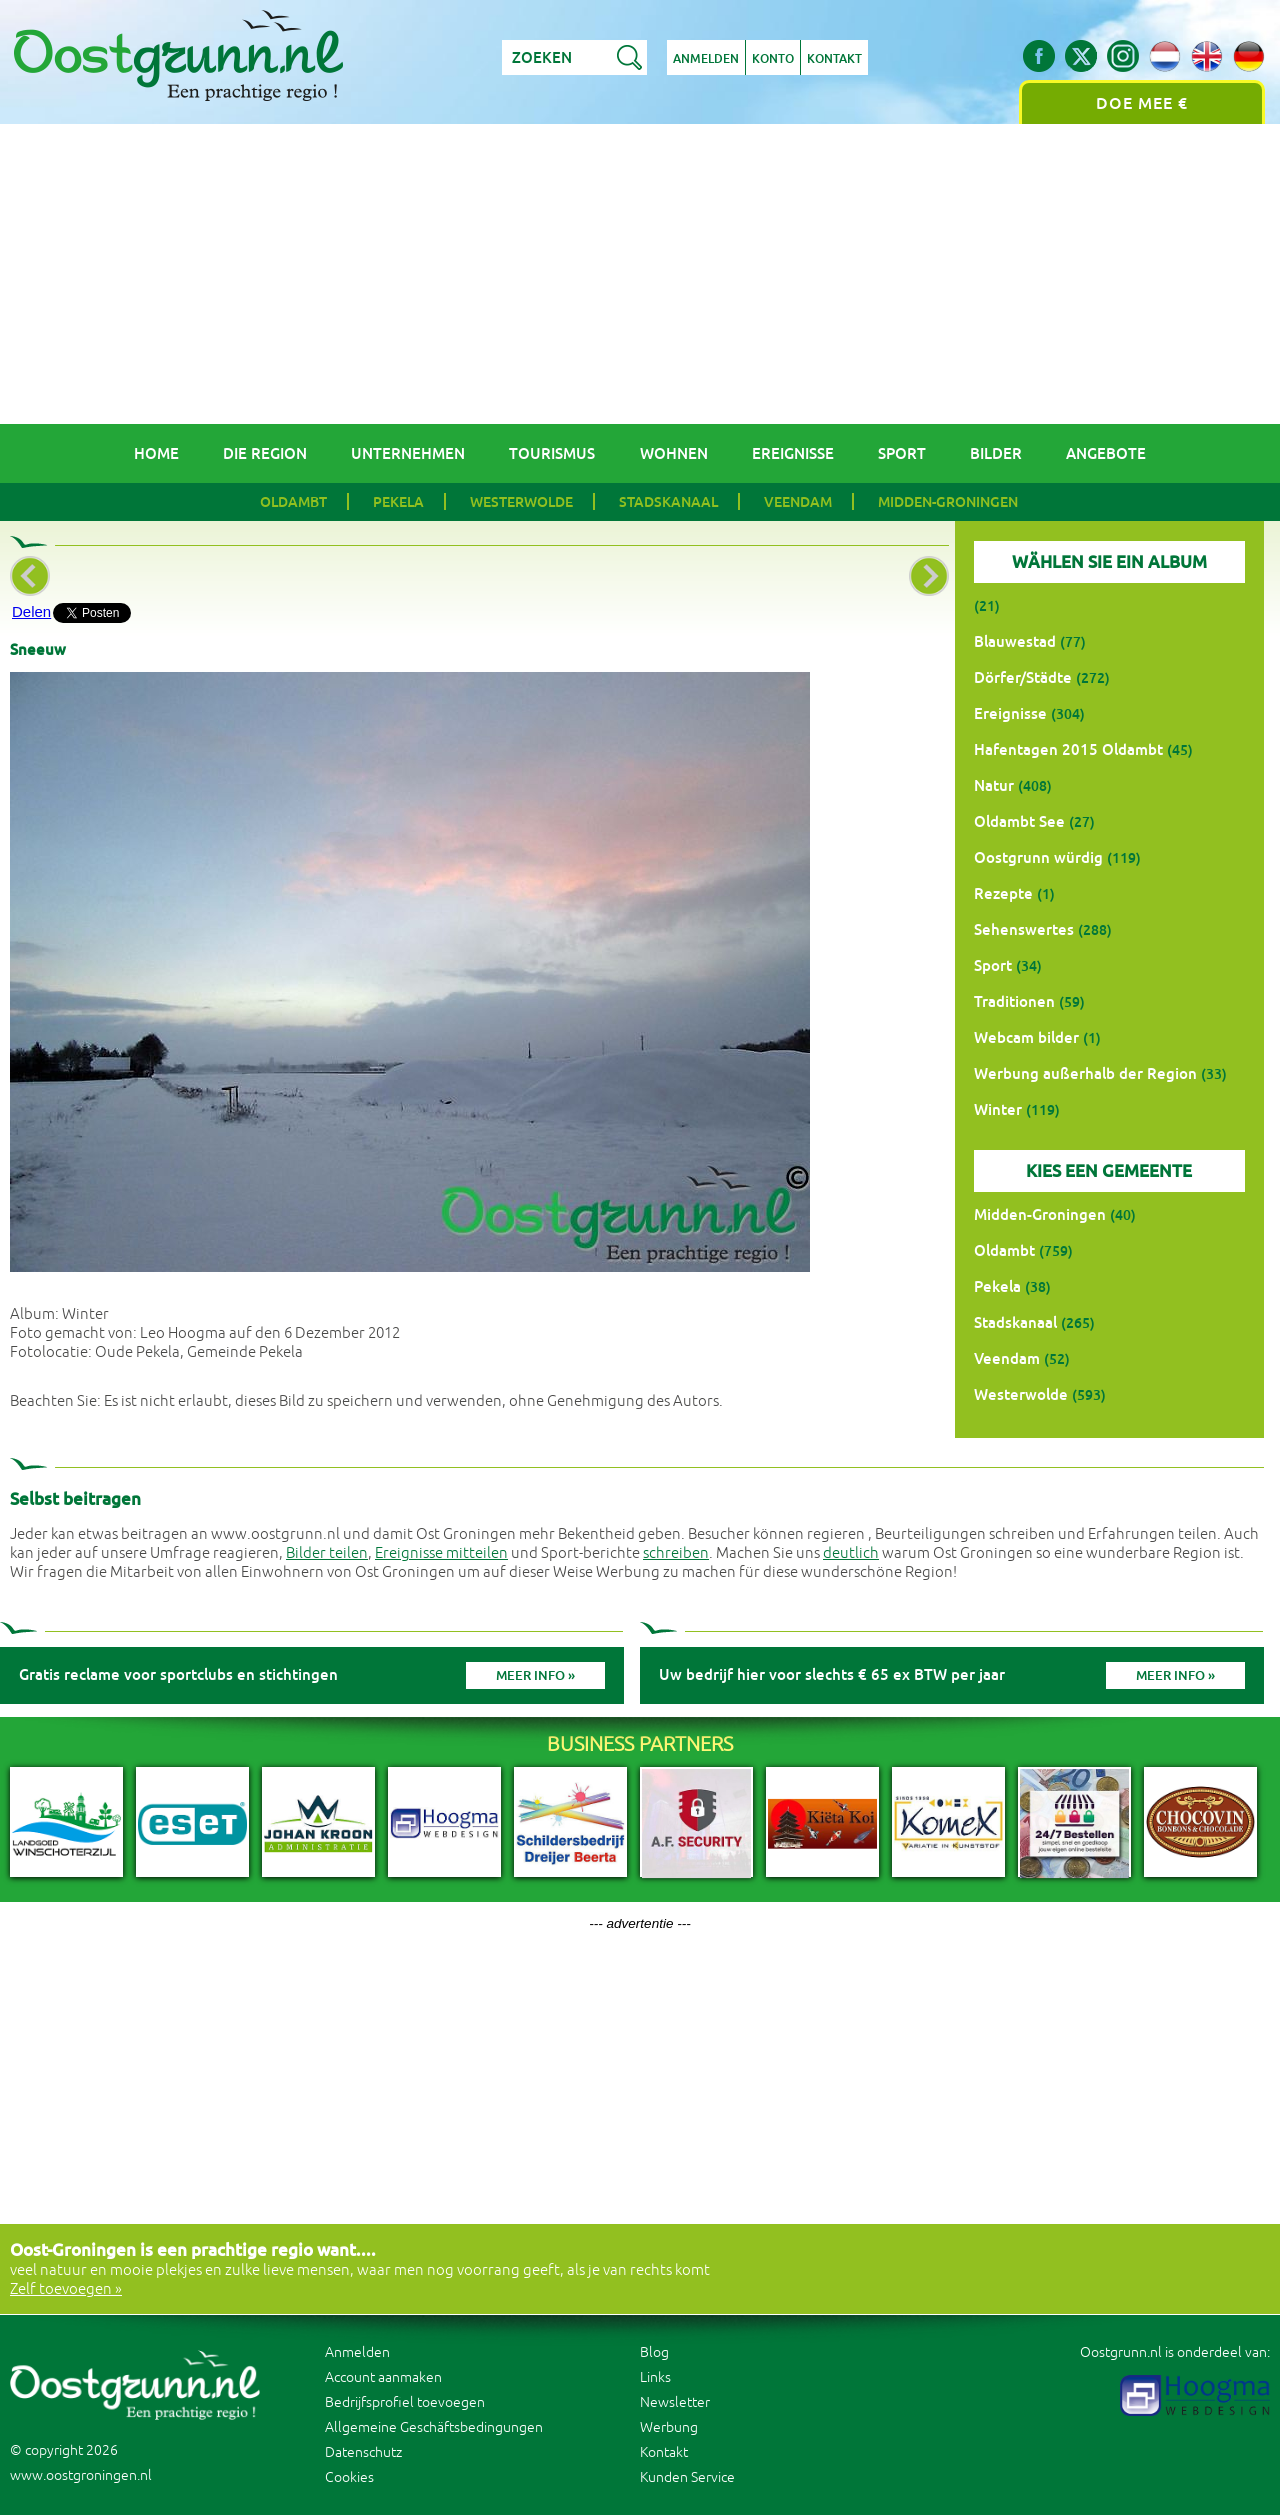 Image resolution: width=1280 pixels, height=2515 pixels. I want to click on www.oostgroningen.nl, so click(81, 2475).